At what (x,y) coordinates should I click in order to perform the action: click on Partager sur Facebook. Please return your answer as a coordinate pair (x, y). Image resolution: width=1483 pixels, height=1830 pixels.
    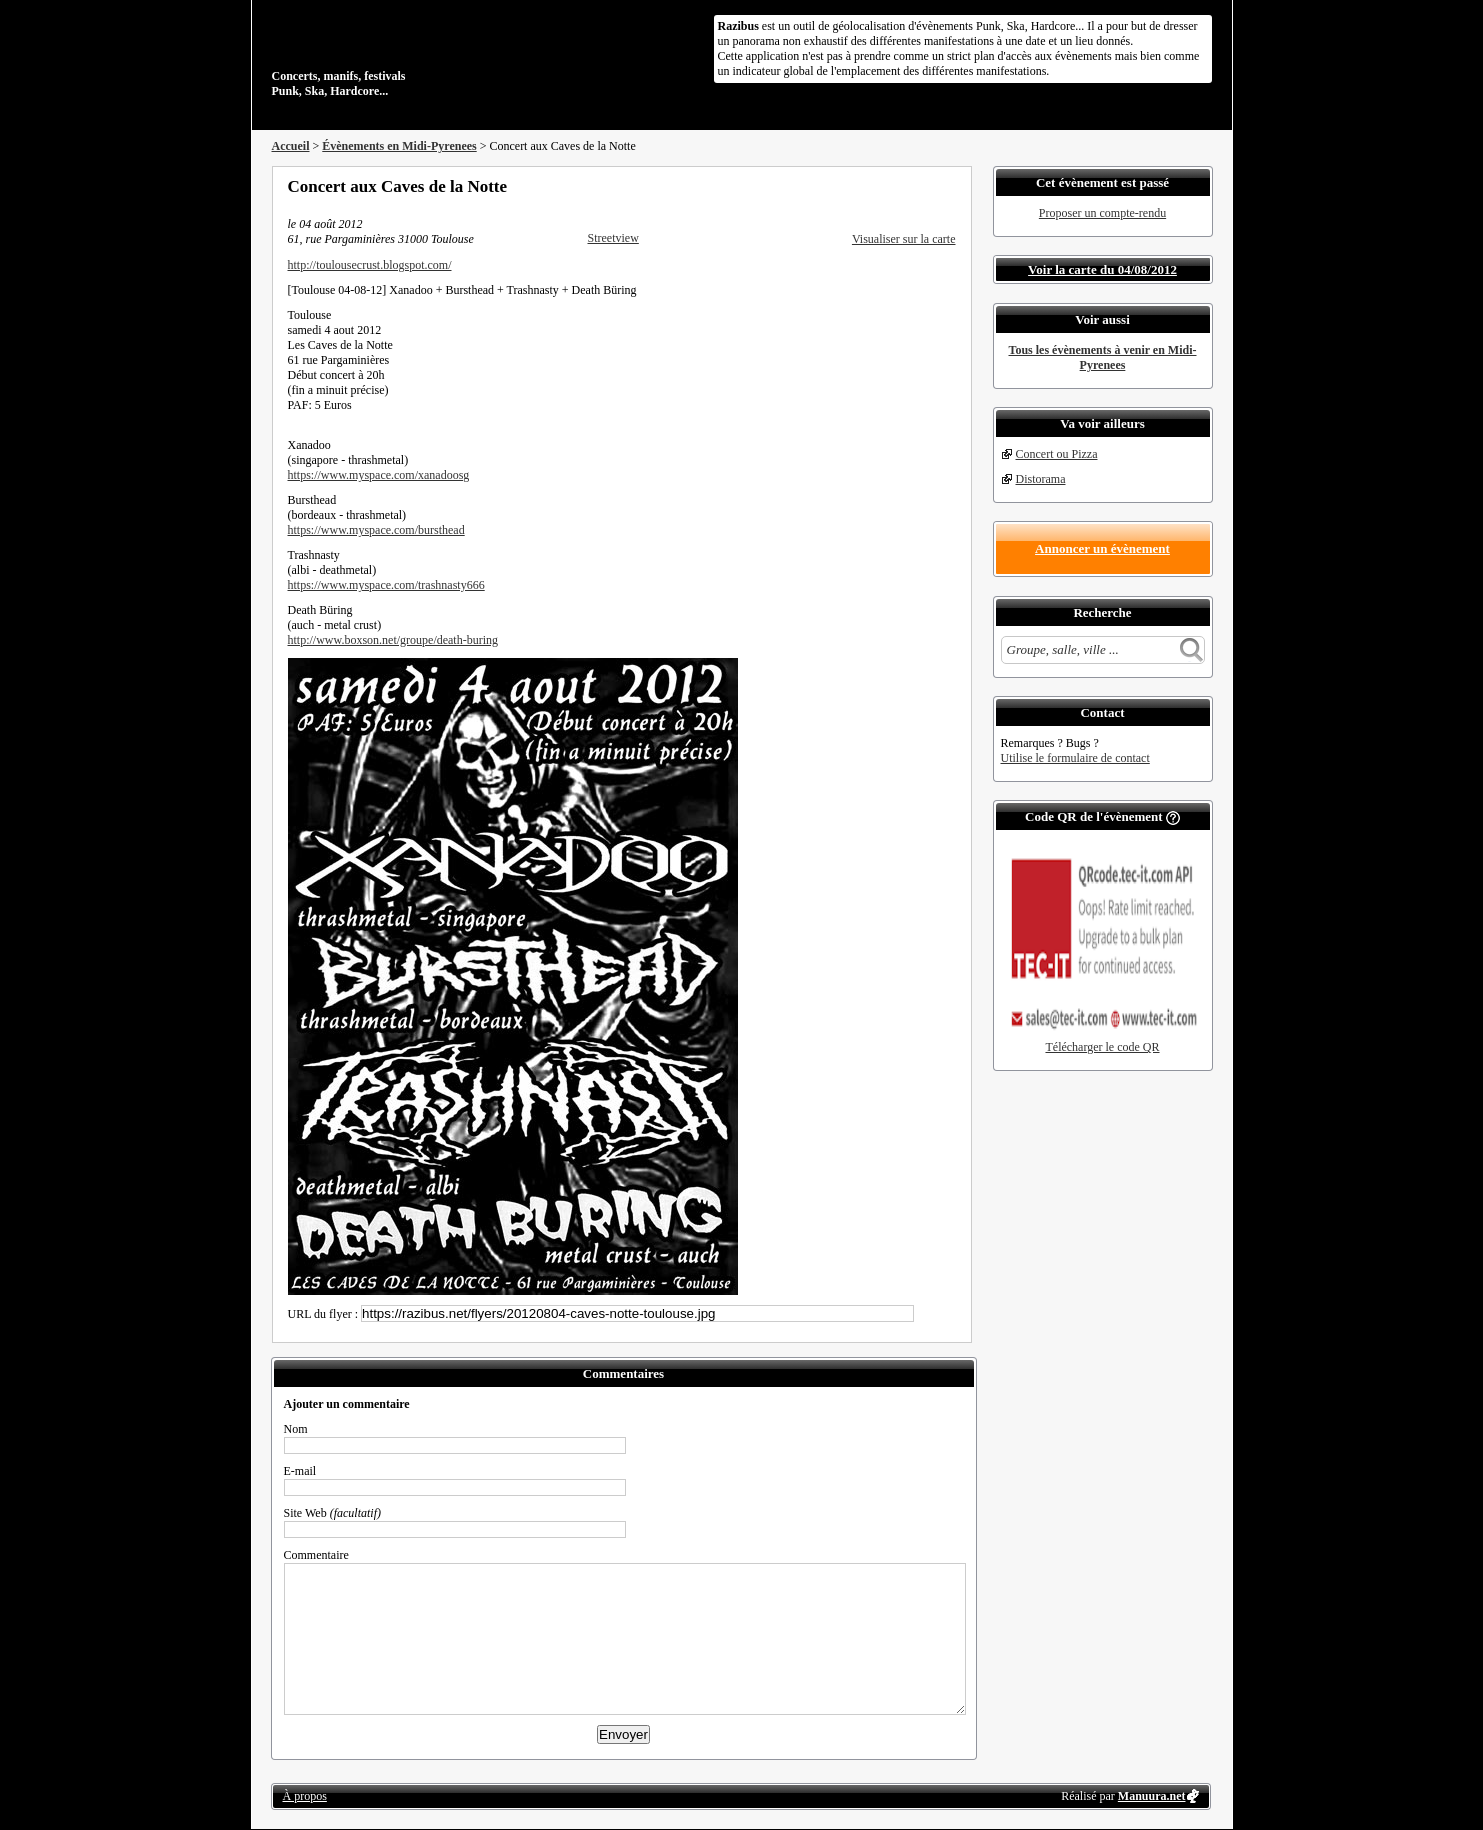
    Looking at the image, I should click on (868, 186).